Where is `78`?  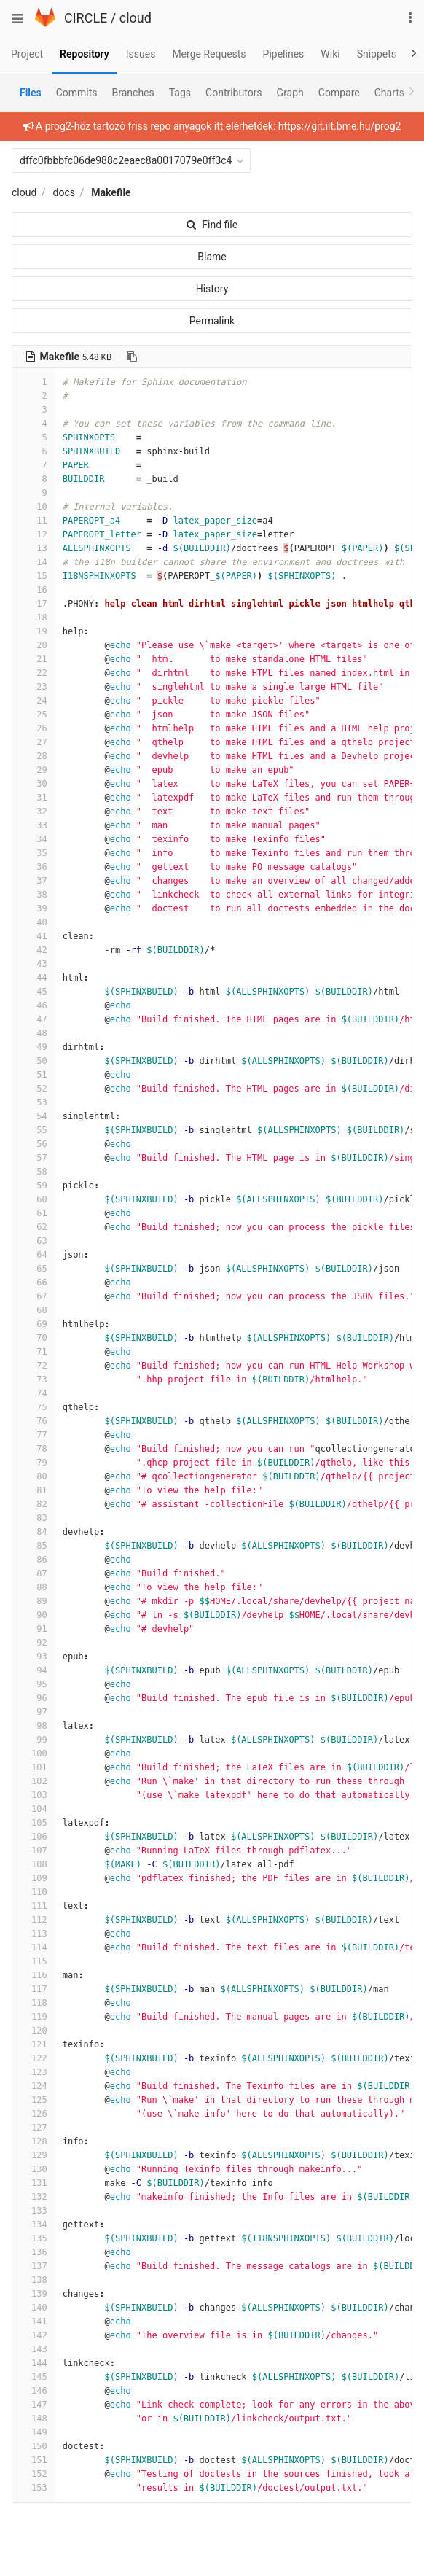 78 is located at coordinates (33, 1449).